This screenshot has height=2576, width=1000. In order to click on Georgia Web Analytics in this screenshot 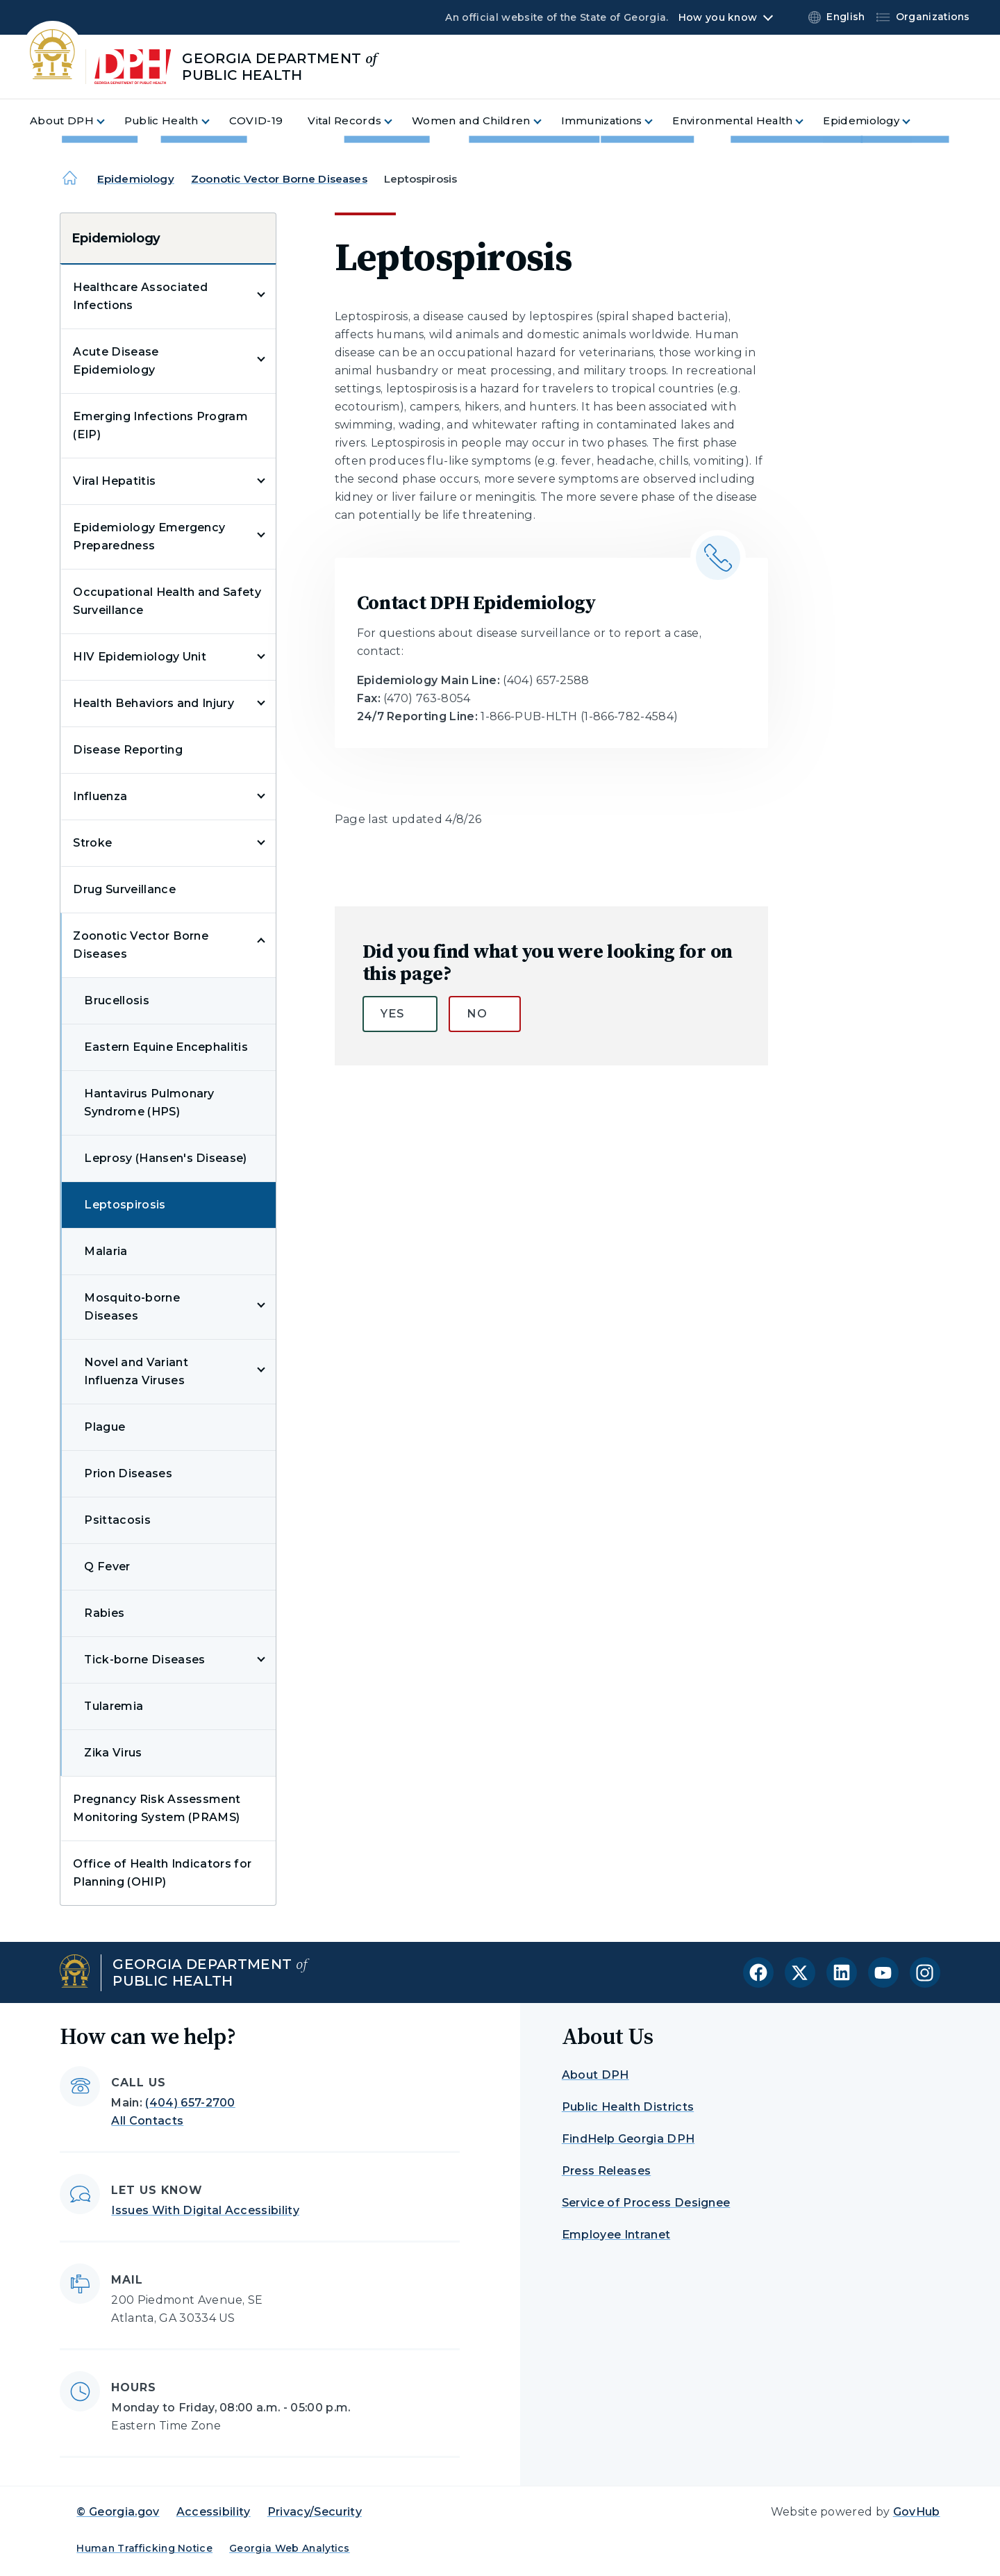, I will do `click(289, 2548)`.